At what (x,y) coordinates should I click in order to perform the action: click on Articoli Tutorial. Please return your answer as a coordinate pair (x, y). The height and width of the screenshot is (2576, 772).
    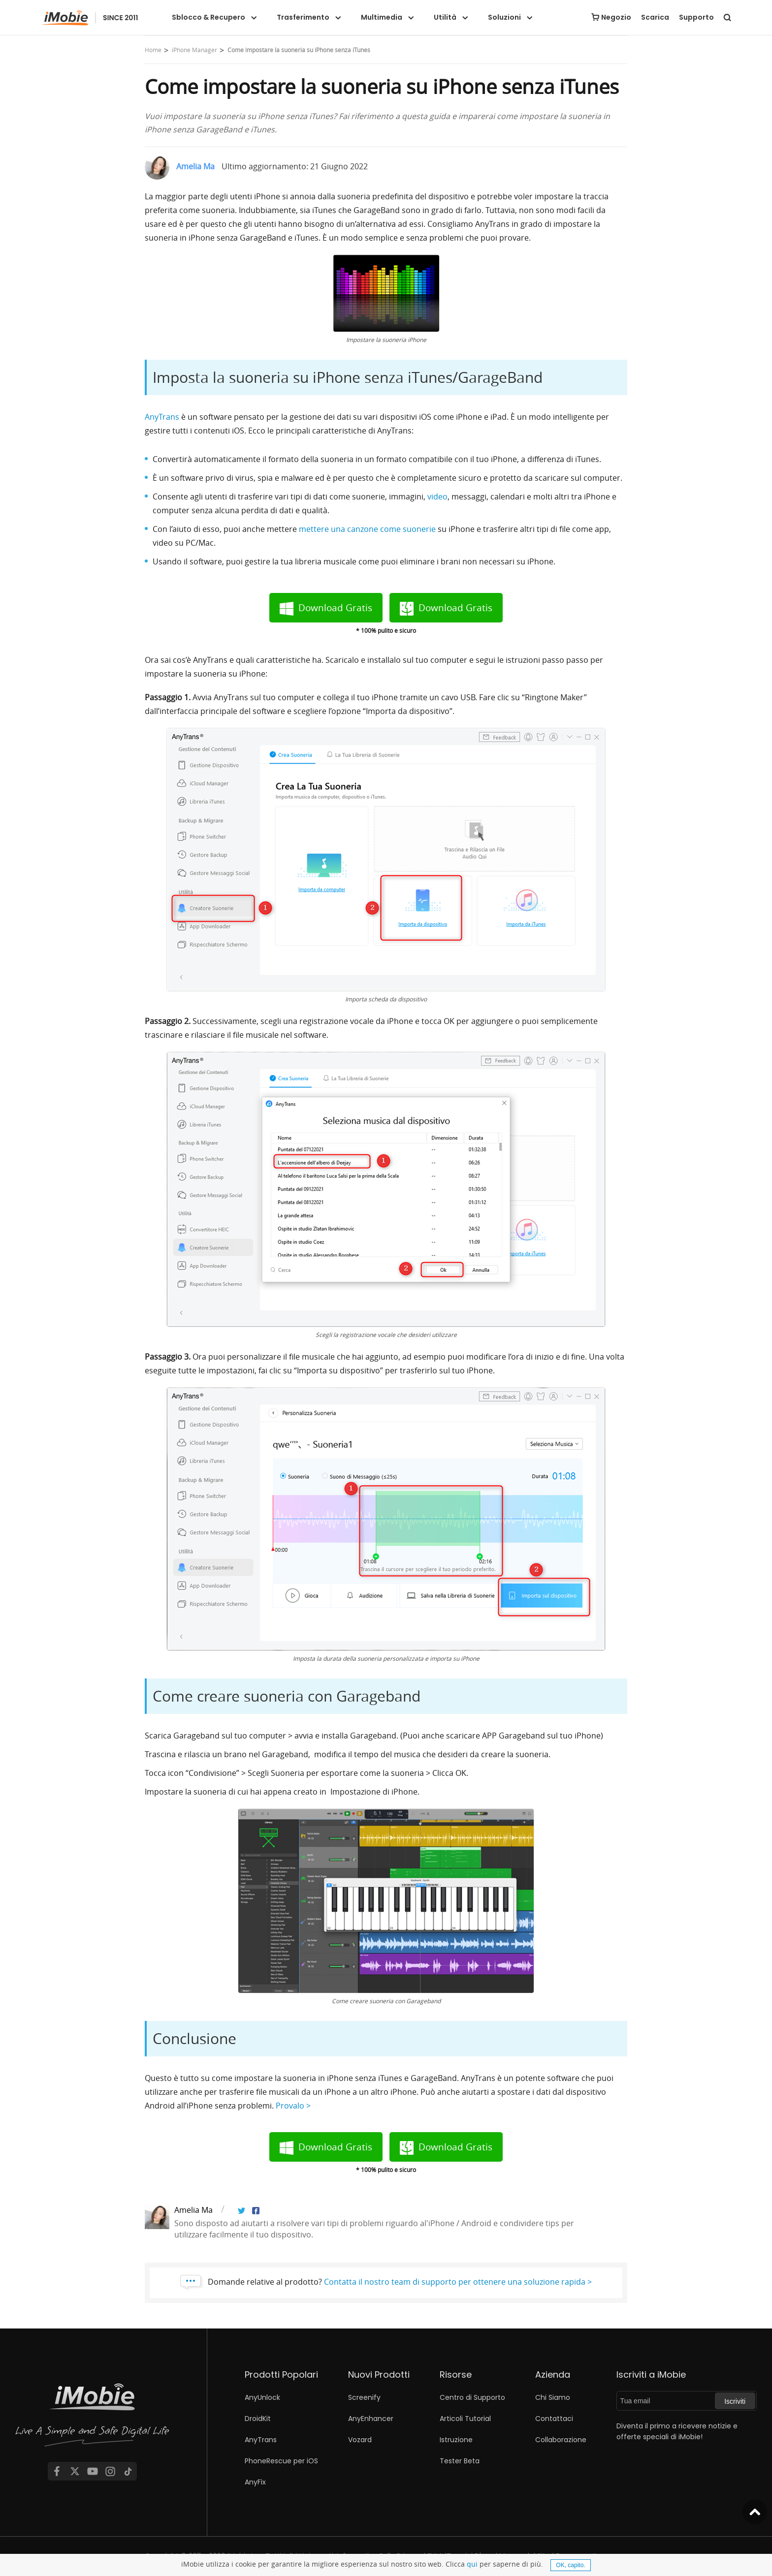
    Looking at the image, I should click on (465, 2418).